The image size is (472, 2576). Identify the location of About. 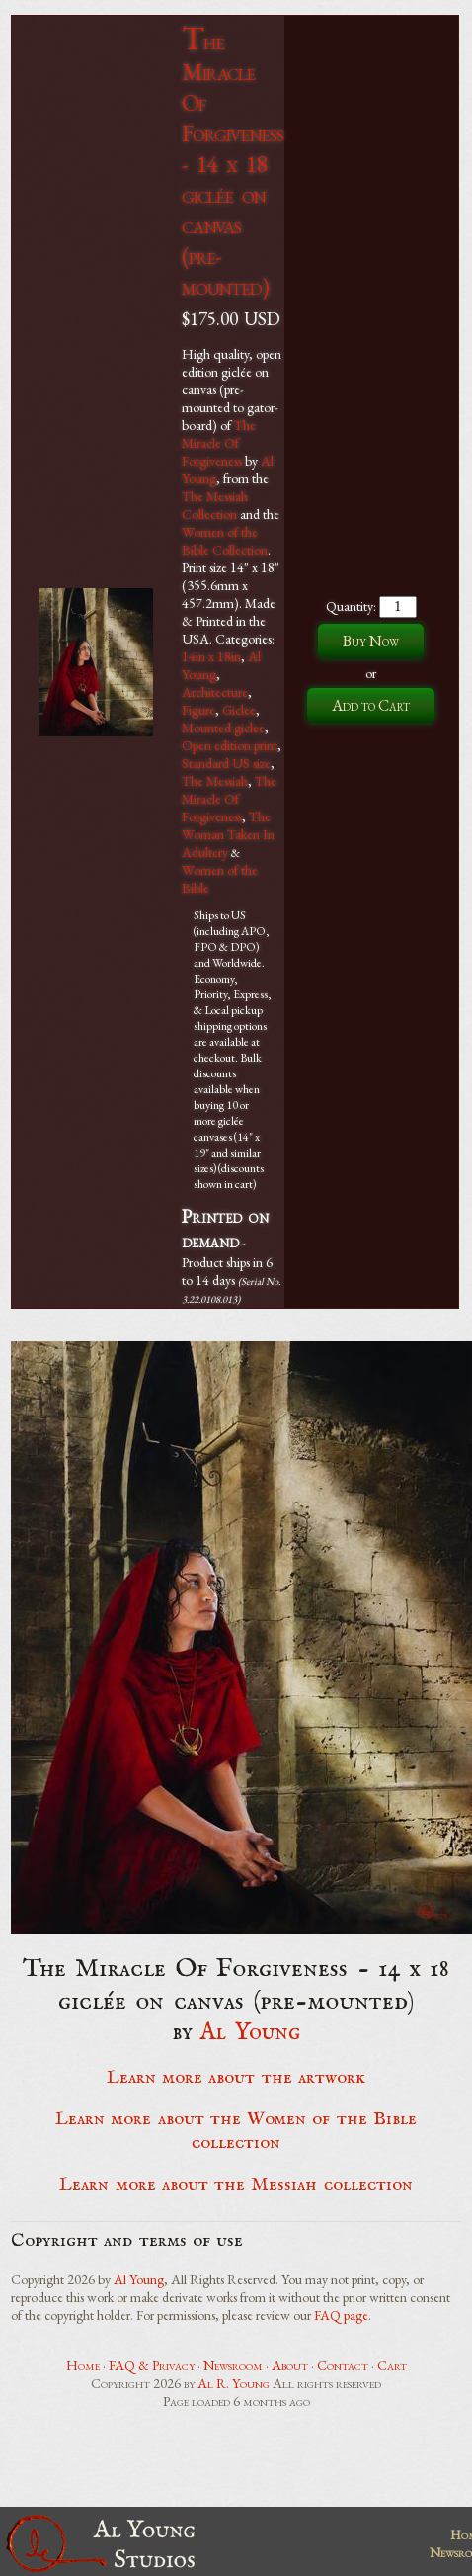
(290, 2365).